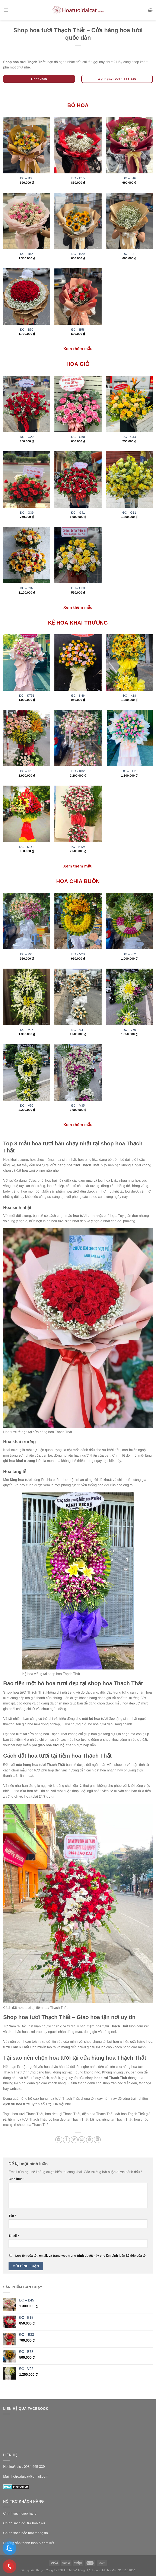 This screenshot has width=156, height=2576. What do you see at coordinates (89, 2139) in the screenshot?
I see `[Pin on Pinterest]` at bounding box center [89, 2139].